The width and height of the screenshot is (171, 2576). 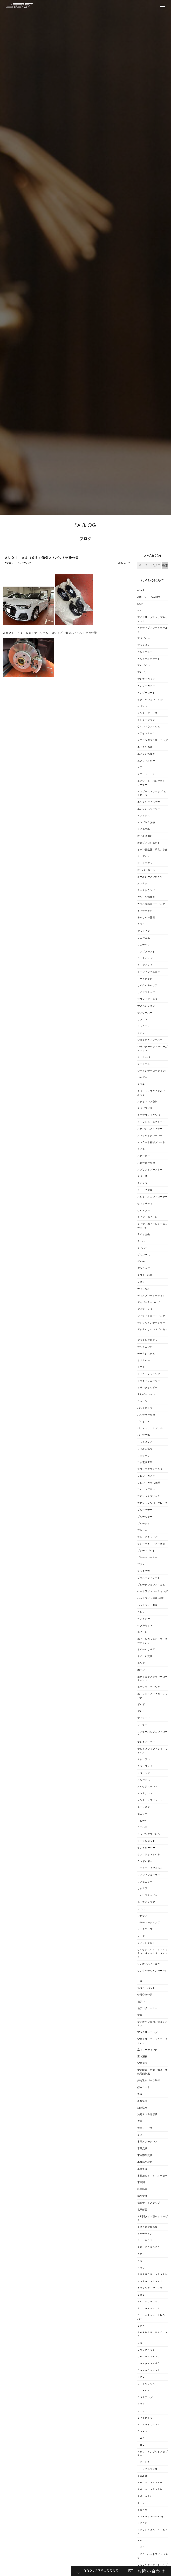 What do you see at coordinates (145, 652) in the screenshot?
I see `アルトポルテ` at bounding box center [145, 652].